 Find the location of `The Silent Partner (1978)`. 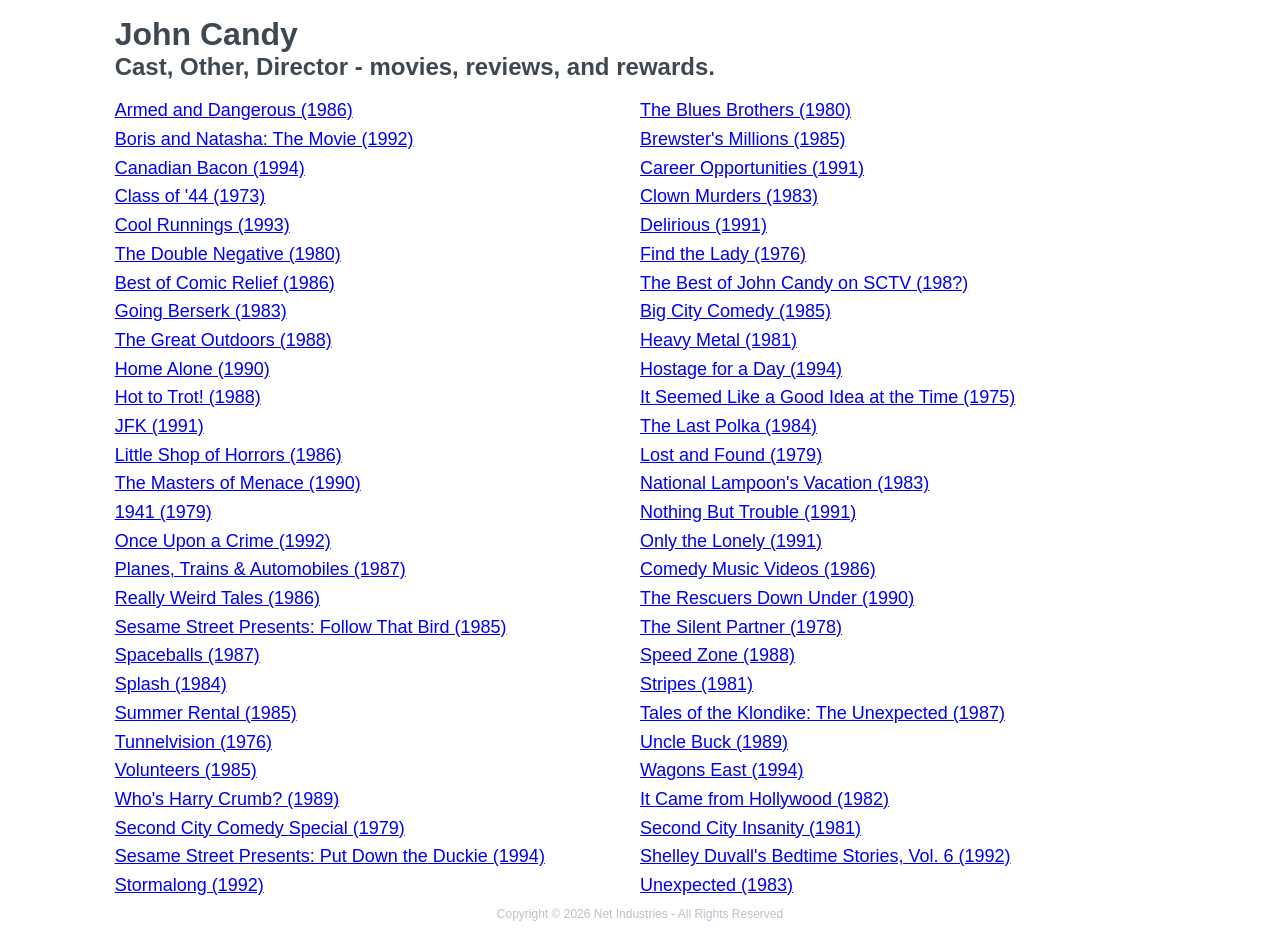

The Silent Partner (1978) is located at coordinates (741, 627).